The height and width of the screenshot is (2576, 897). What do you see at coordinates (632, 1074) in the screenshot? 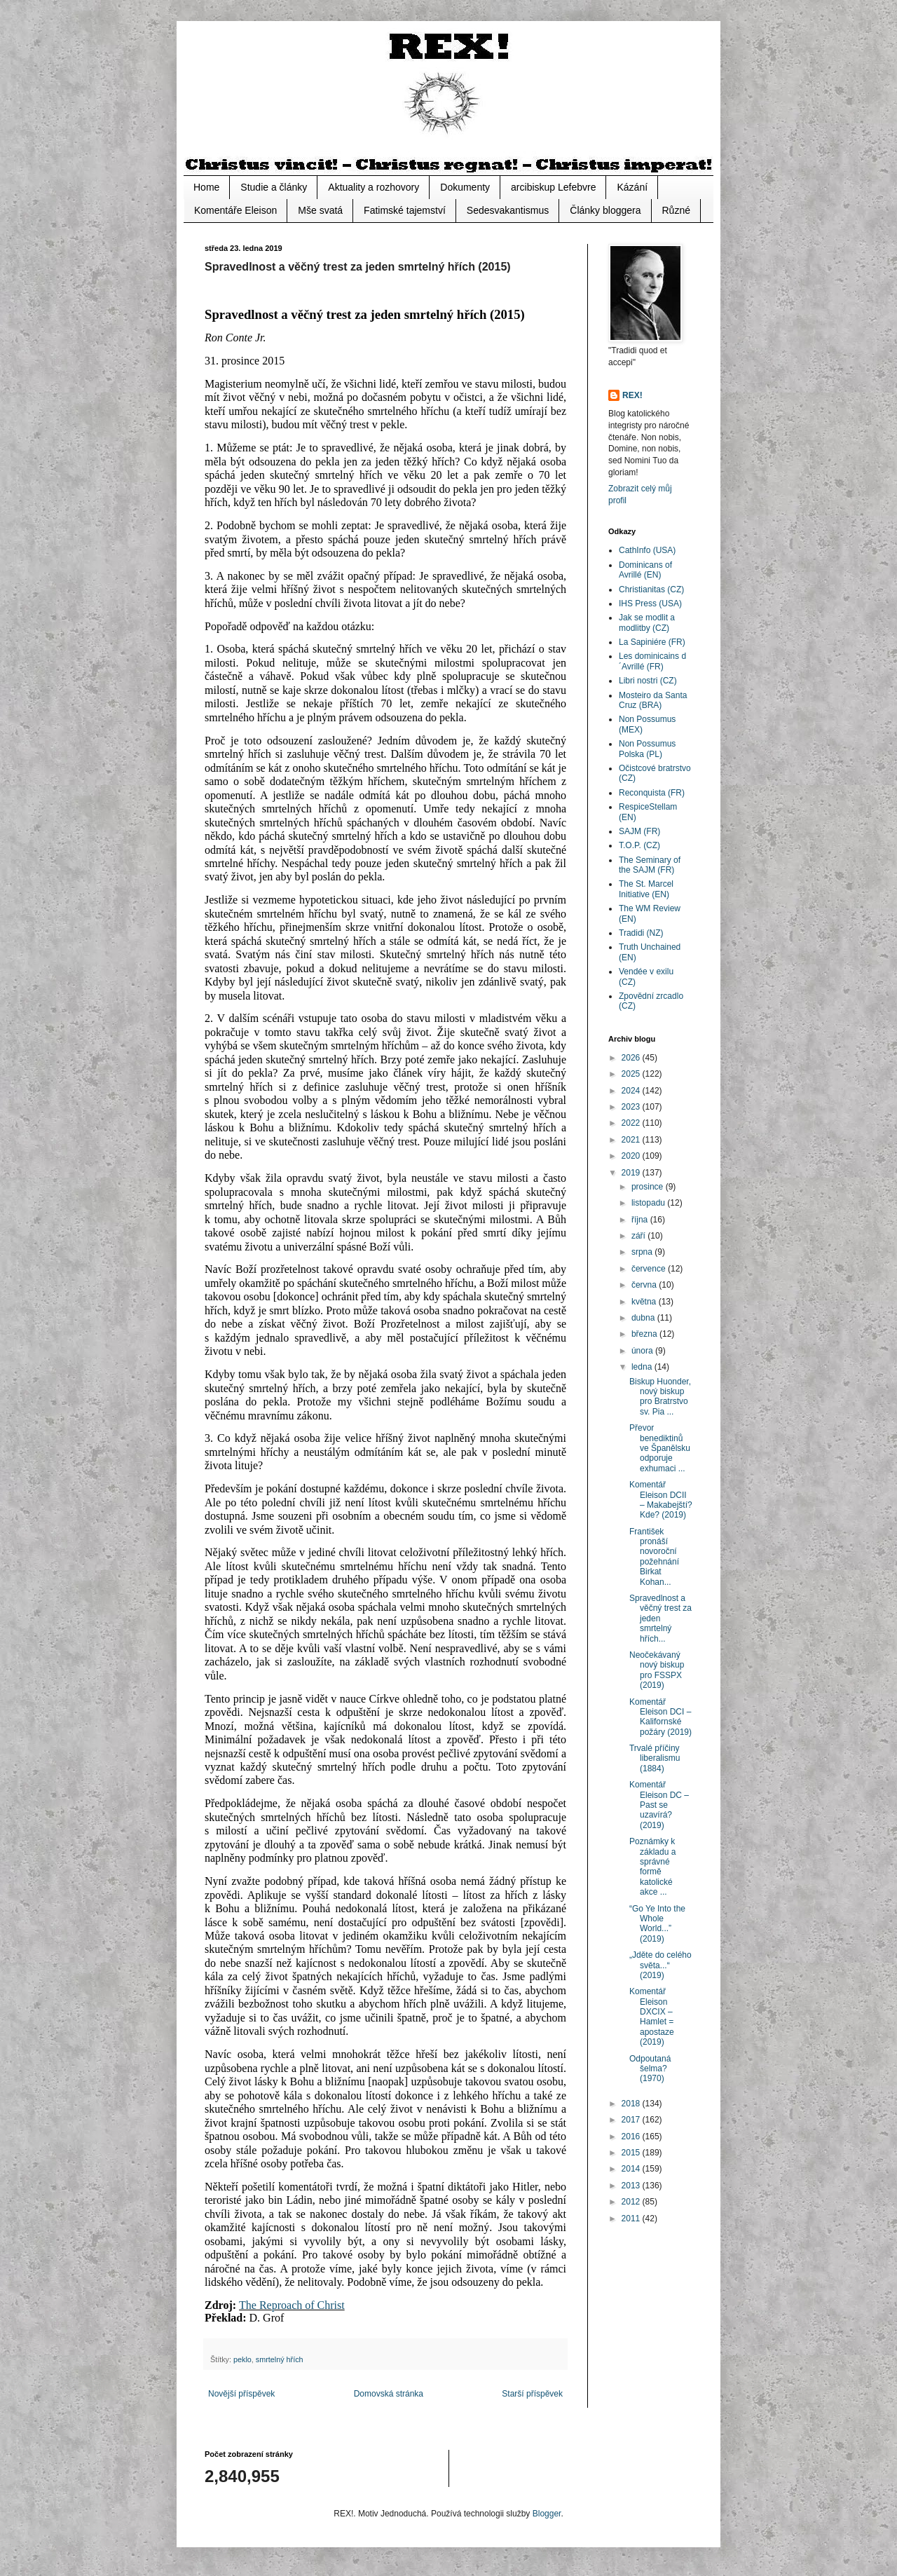
I see `2025` at bounding box center [632, 1074].